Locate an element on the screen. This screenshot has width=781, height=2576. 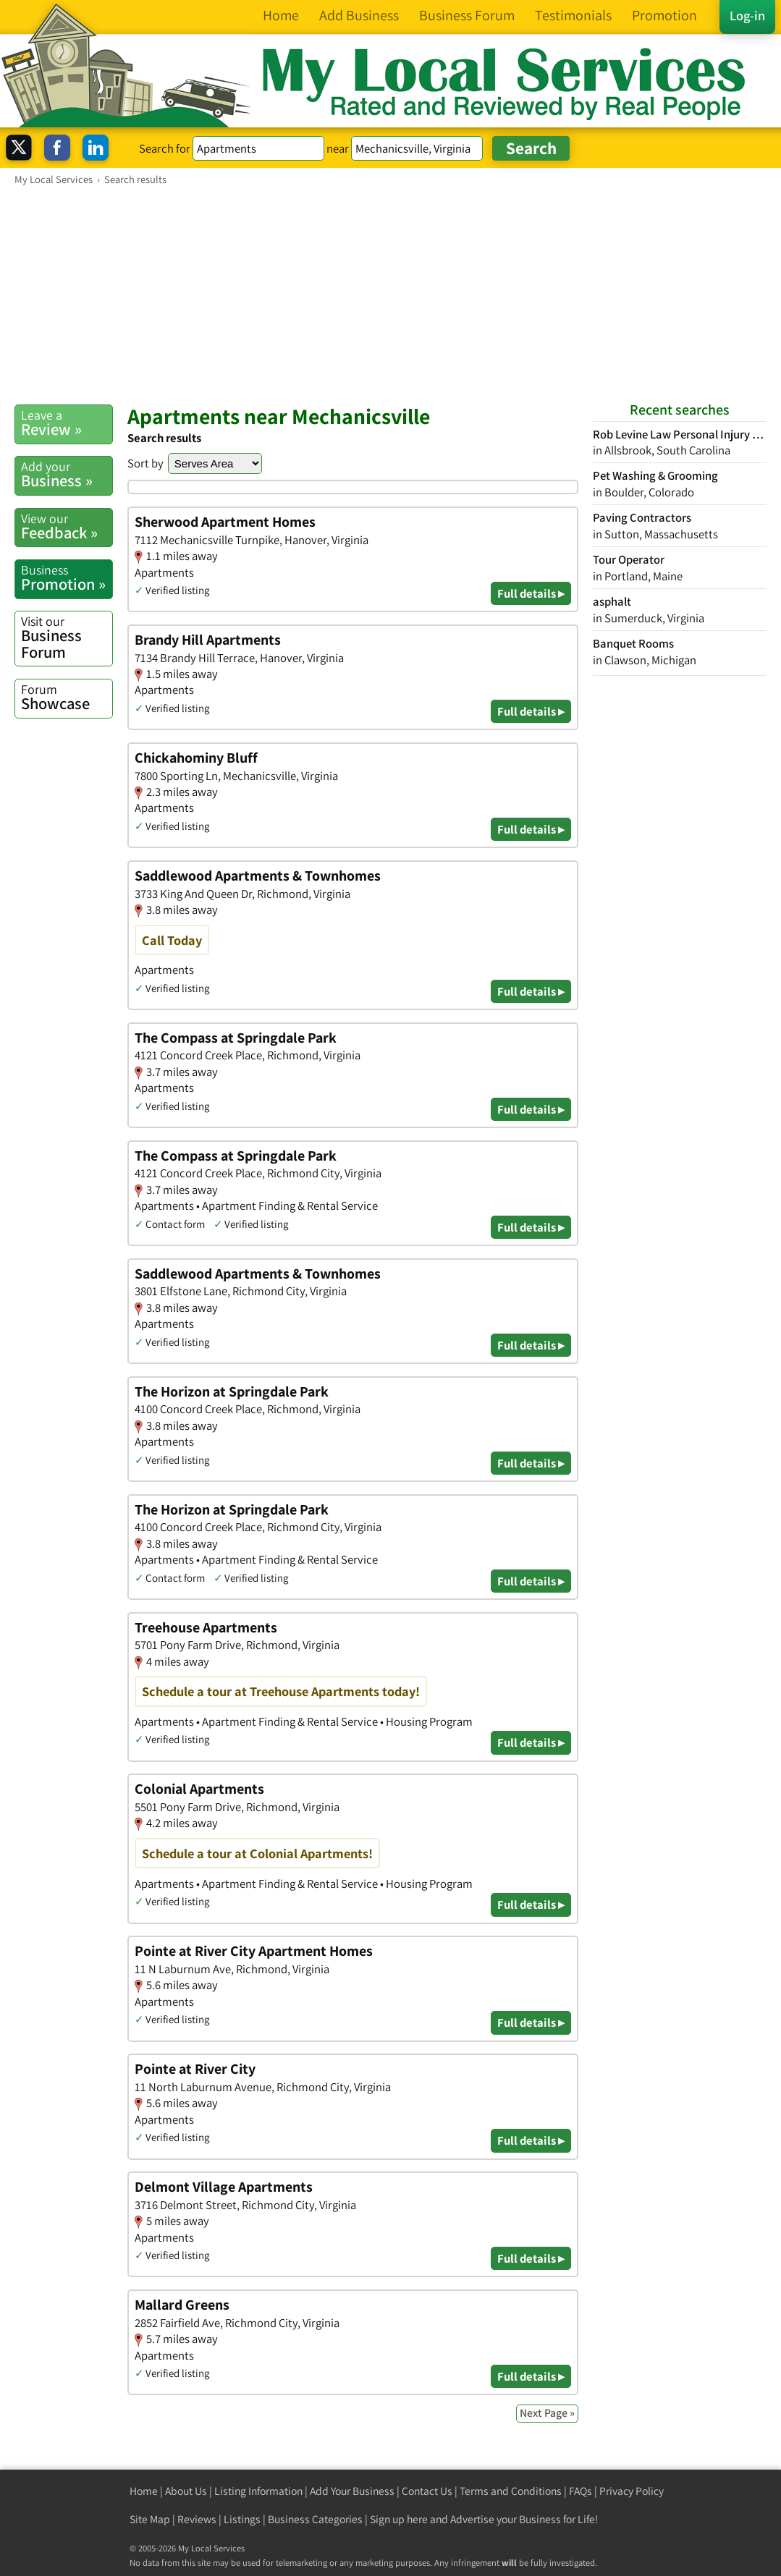
Terms and Conditions is located at coordinates (511, 2491).